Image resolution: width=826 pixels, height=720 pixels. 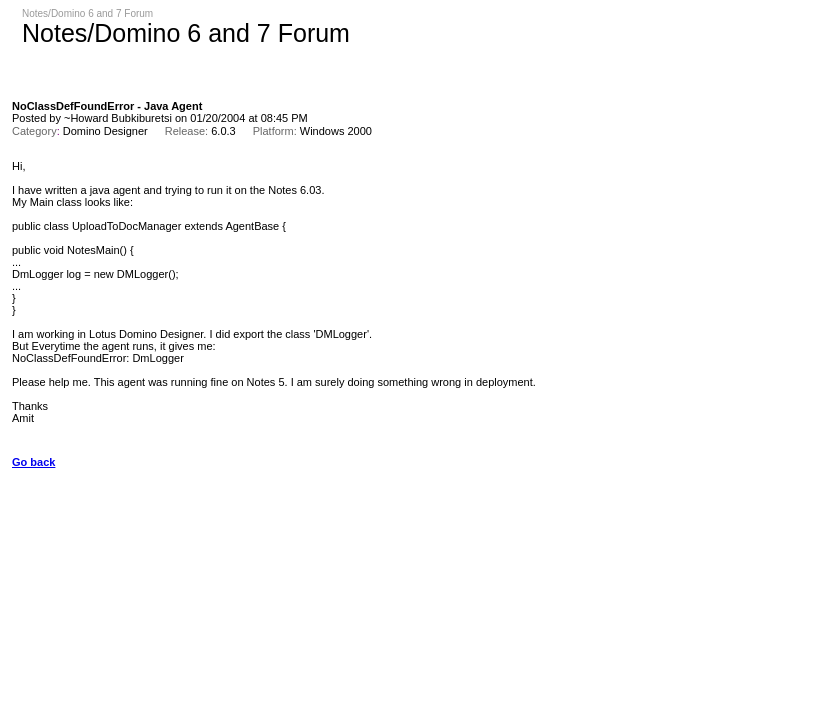 I want to click on Go back, so click(x=33, y=462).